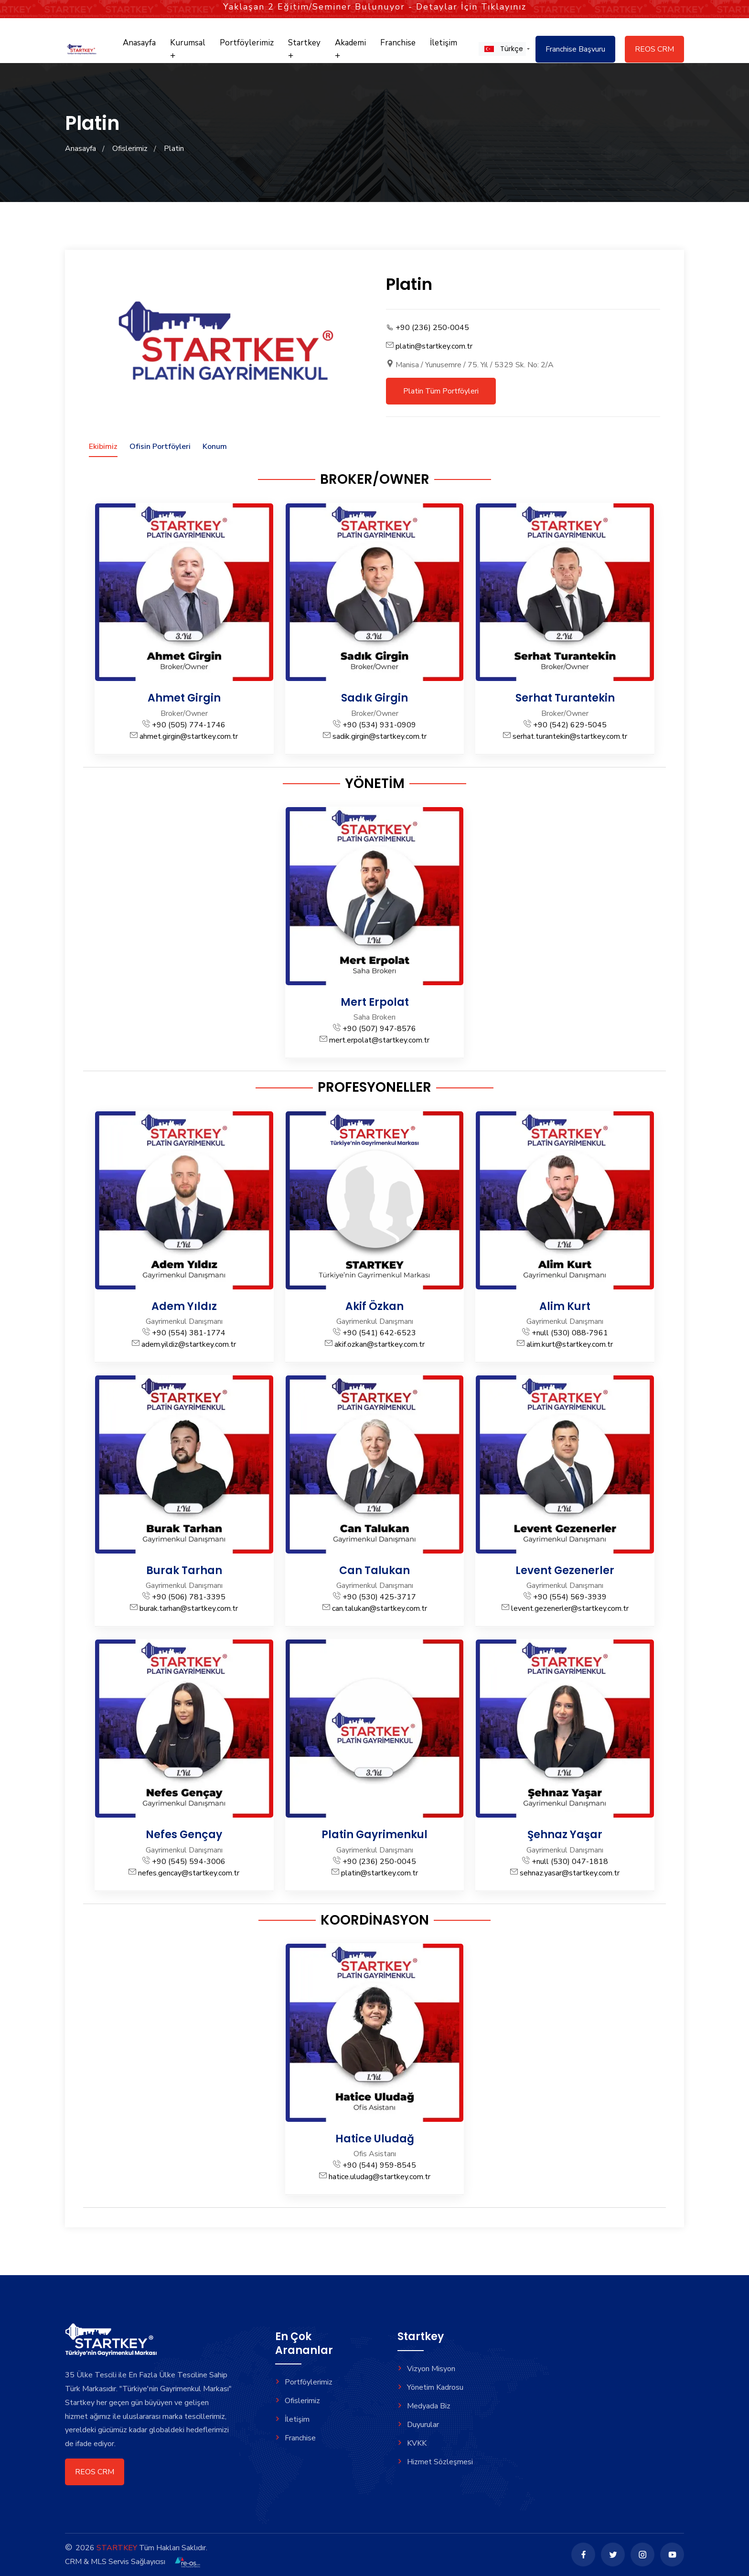  What do you see at coordinates (374, 698) in the screenshot?
I see `Sadık Girgin` at bounding box center [374, 698].